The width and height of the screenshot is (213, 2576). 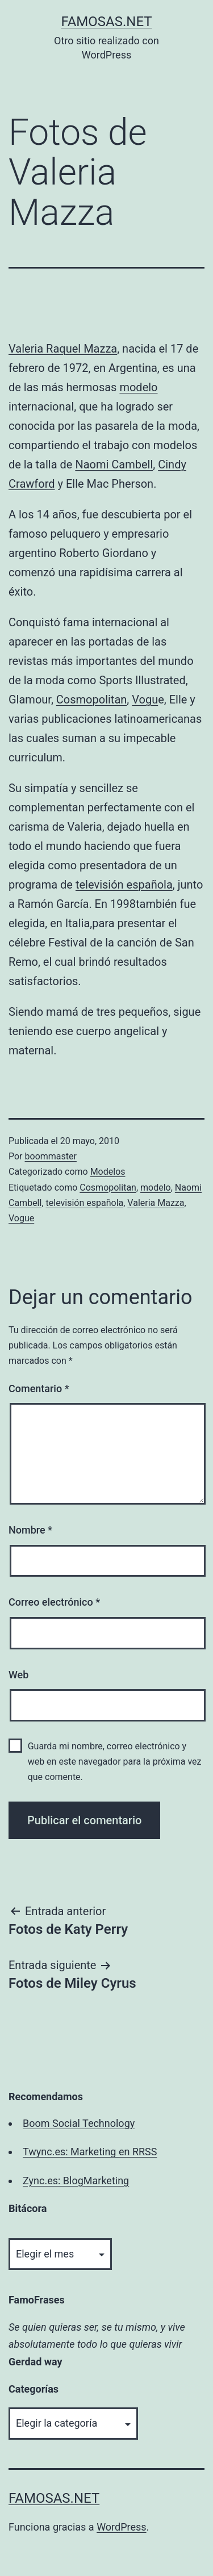 What do you see at coordinates (108, 1171) in the screenshot?
I see `Modelos` at bounding box center [108, 1171].